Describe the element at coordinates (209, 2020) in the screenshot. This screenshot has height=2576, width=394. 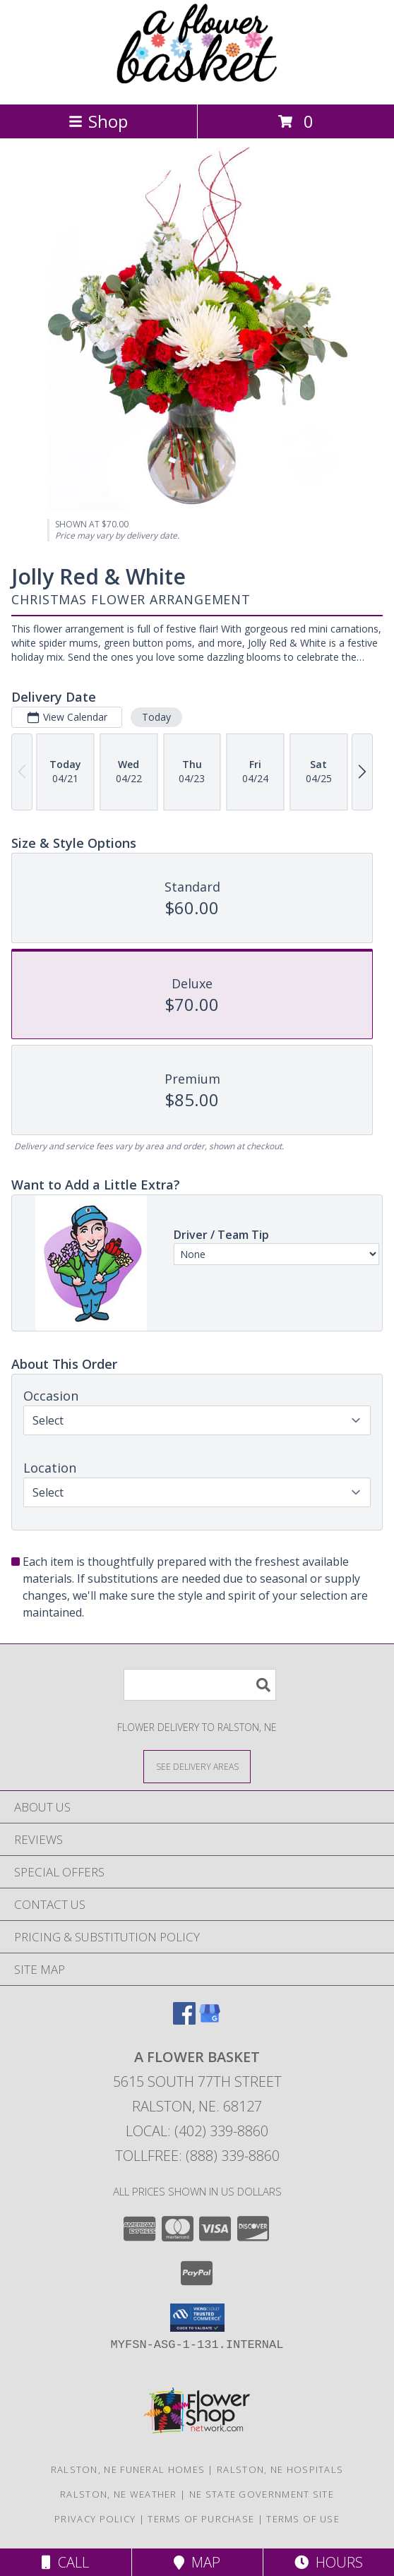
I see `[View our Google Business Page]` at that location.